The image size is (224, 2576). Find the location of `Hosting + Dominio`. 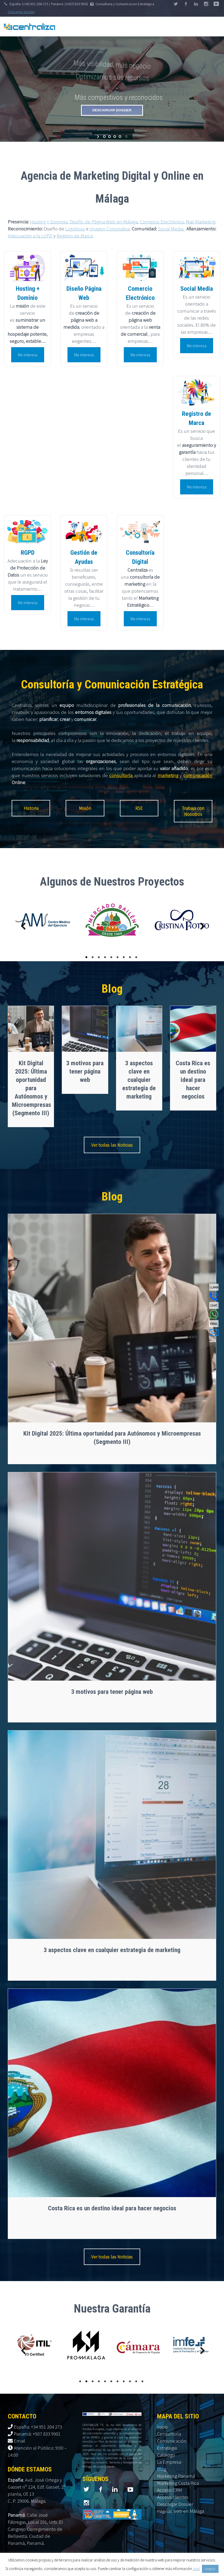

Hosting + Dominio is located at coordinates (48, 221).